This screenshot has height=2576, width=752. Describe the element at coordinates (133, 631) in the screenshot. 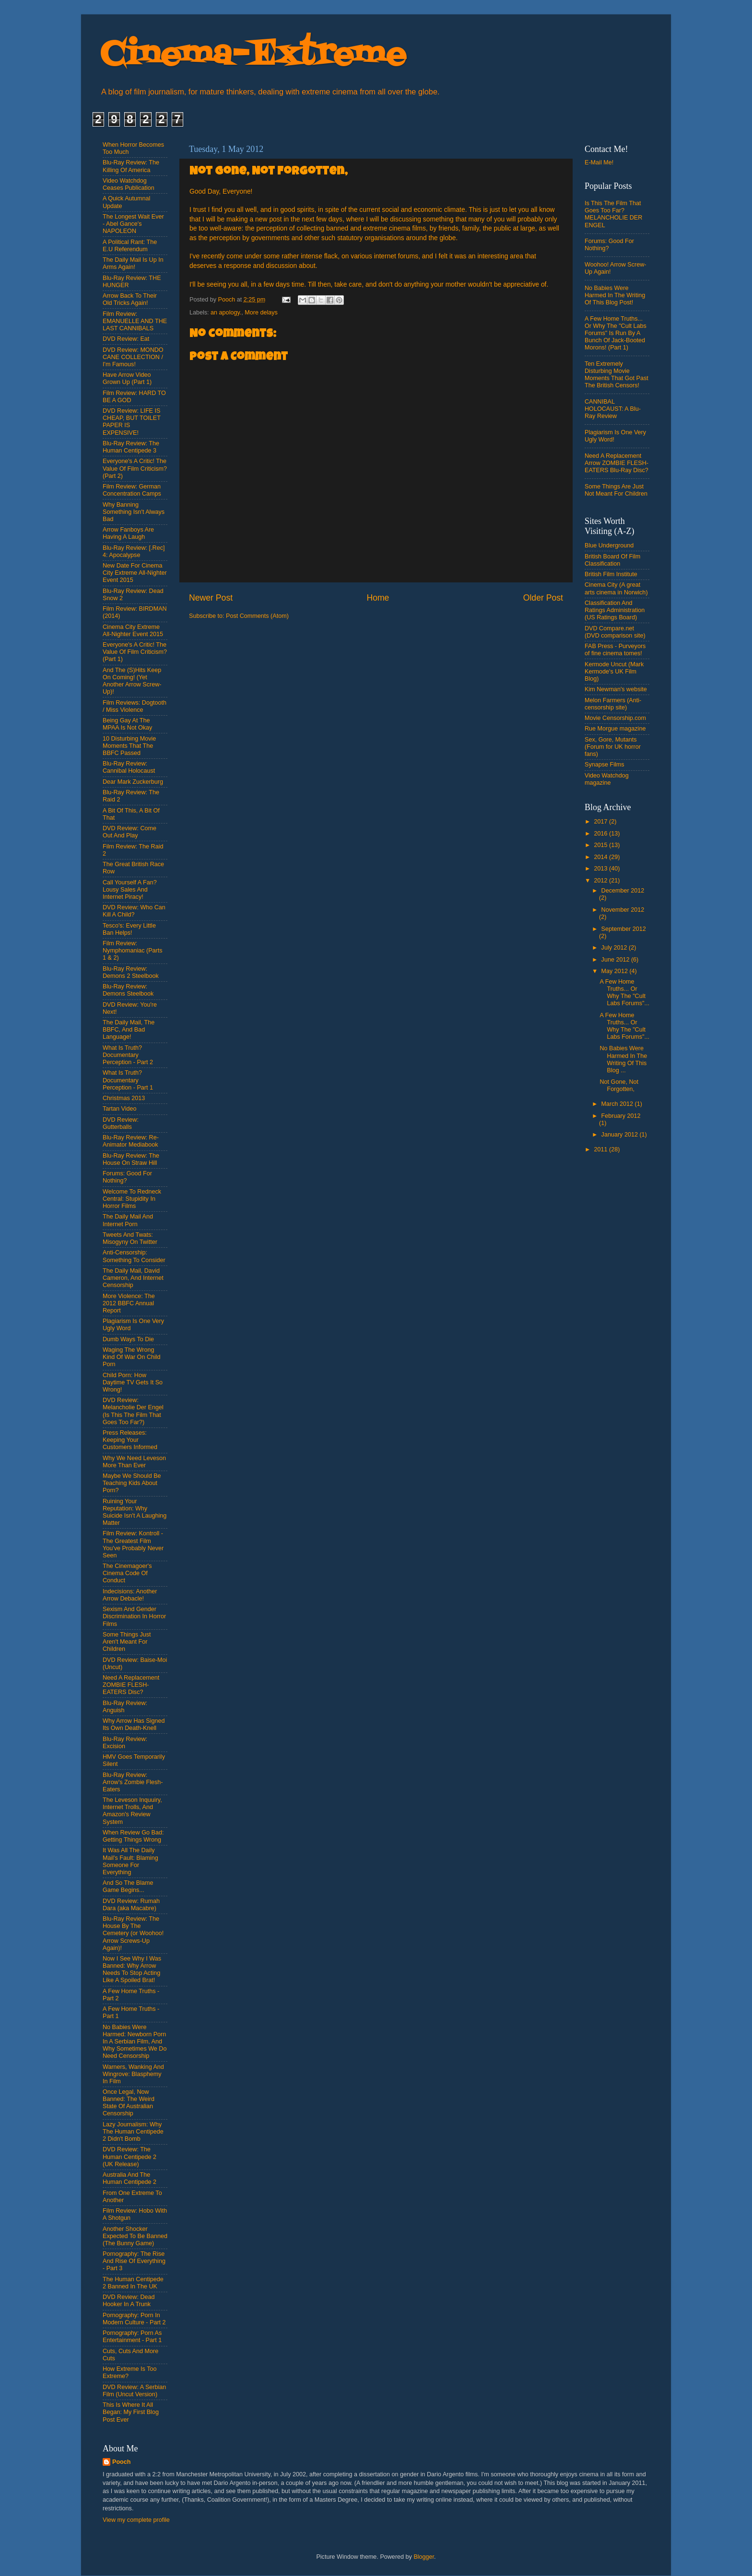

I see `Cinema City Extreme All-Nighter Event 2015` at that location.